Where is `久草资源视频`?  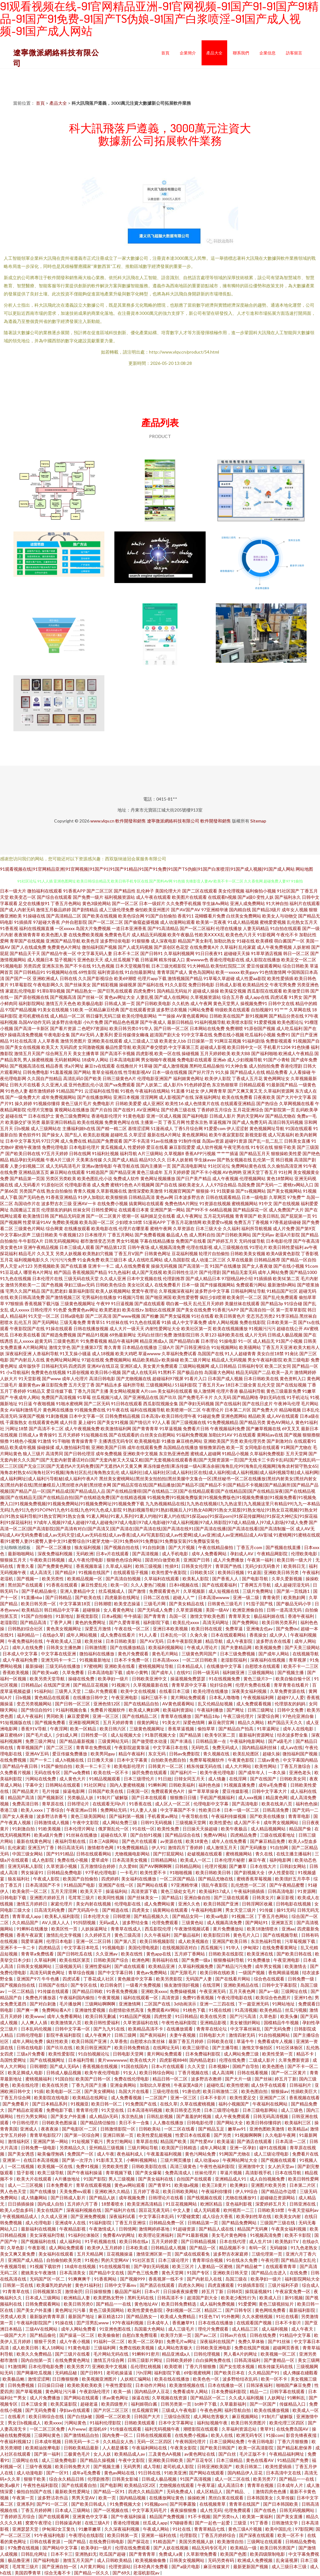 久草资源视频 is located at coordinates (189, 1610).